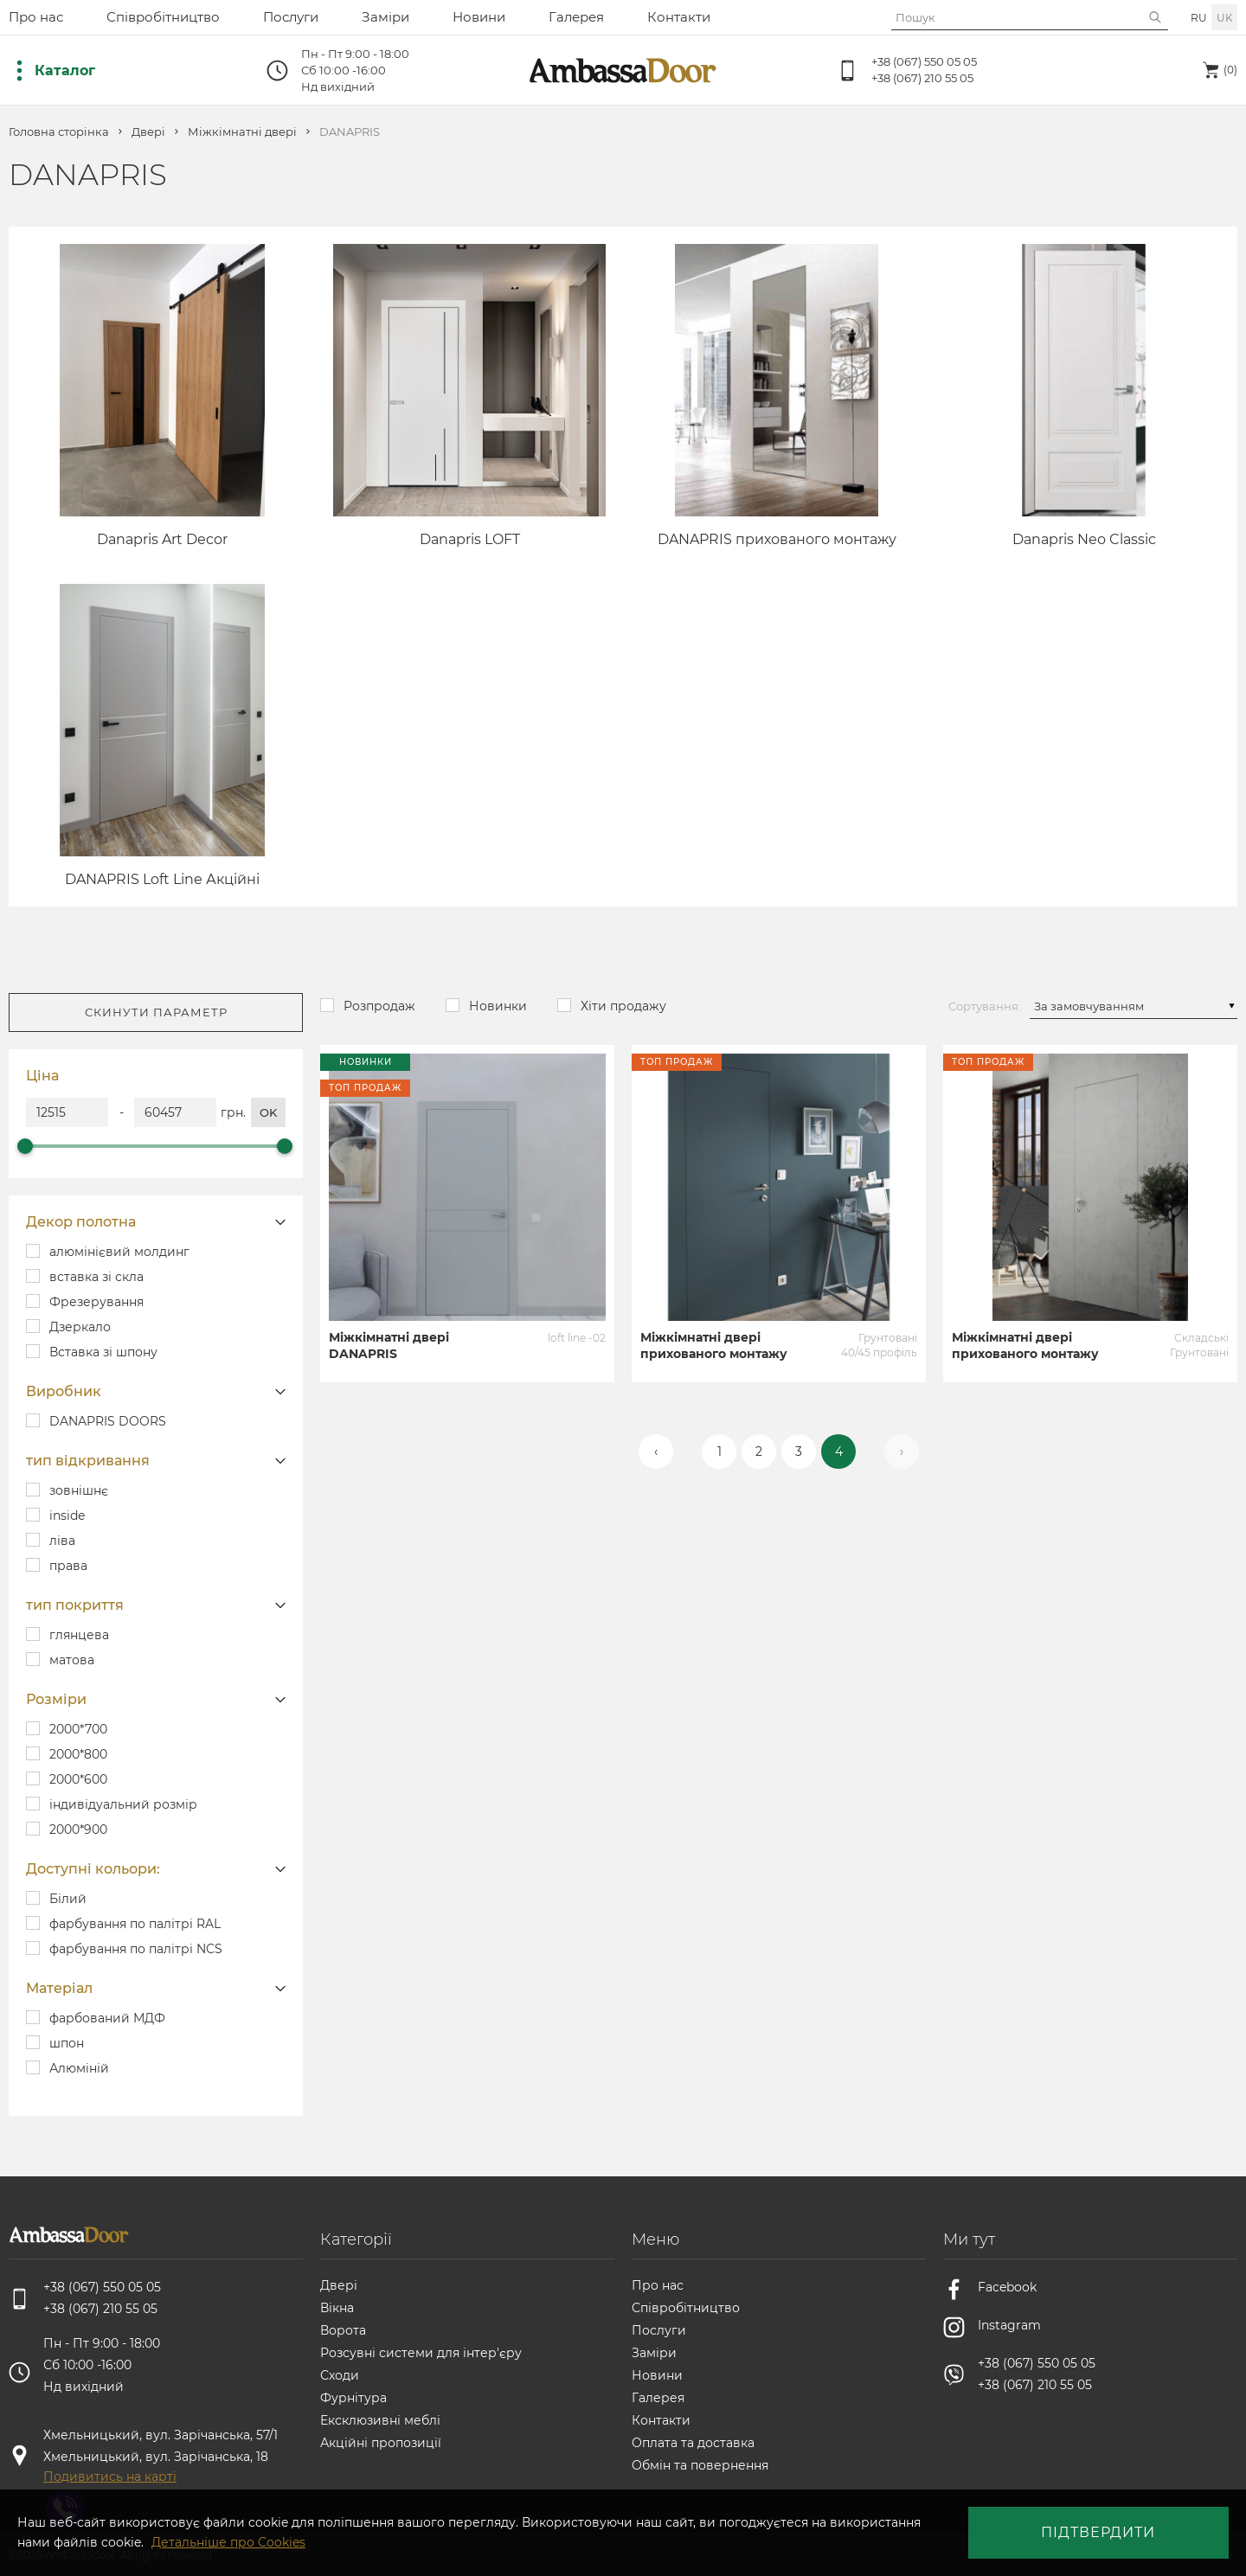 Image resolution: width=1246 pixels, height=2576 pixels. Describe the element at coordinates (268, 1112) in the screenshot. I see `ok` at that location.